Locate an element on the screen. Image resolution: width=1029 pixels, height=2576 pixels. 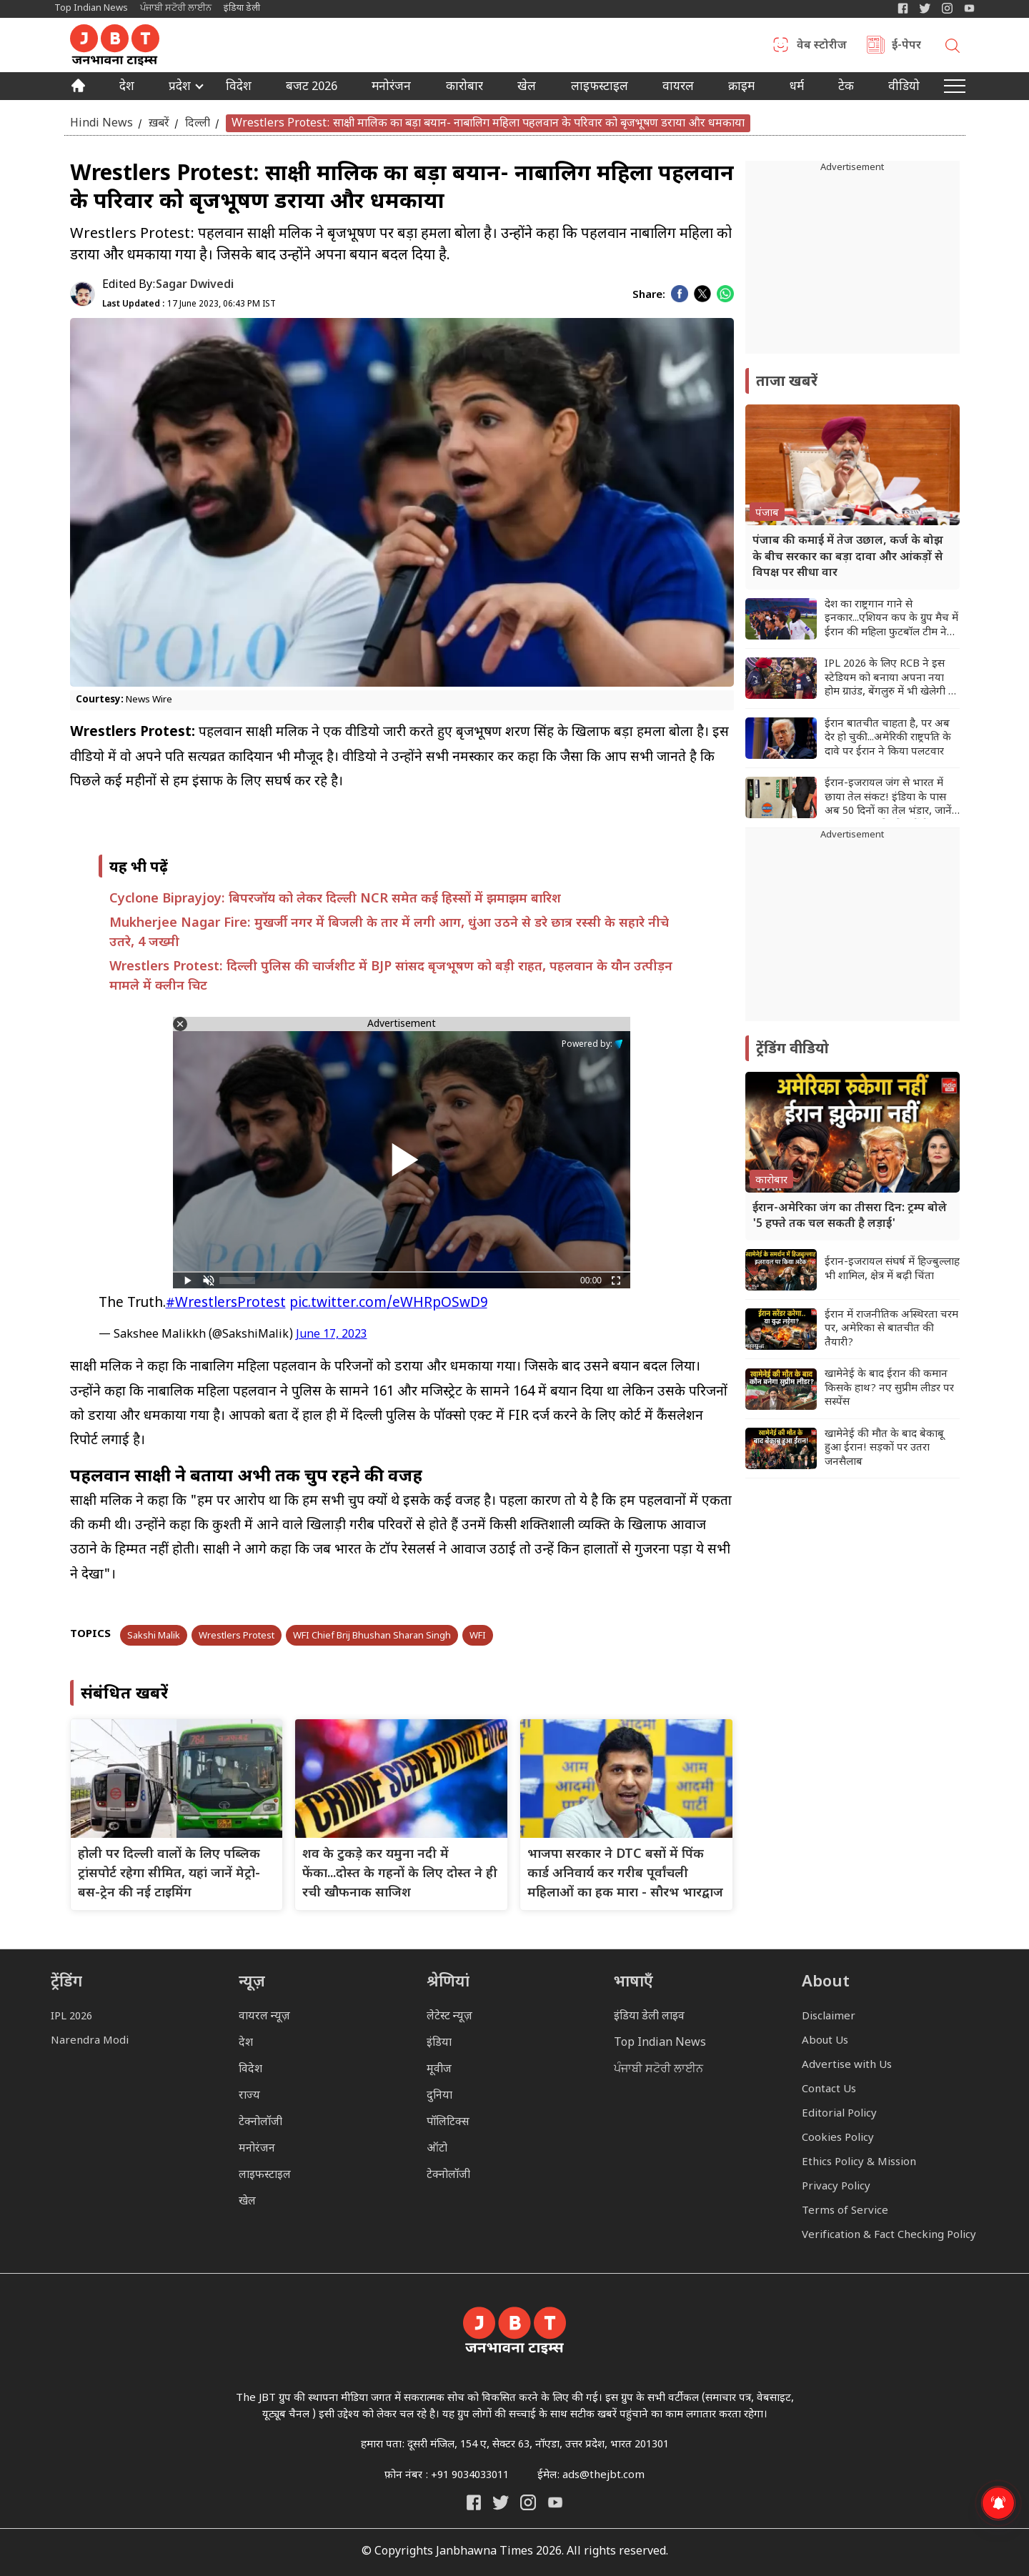
बजट 2026 is located at coordinates (311, 87).